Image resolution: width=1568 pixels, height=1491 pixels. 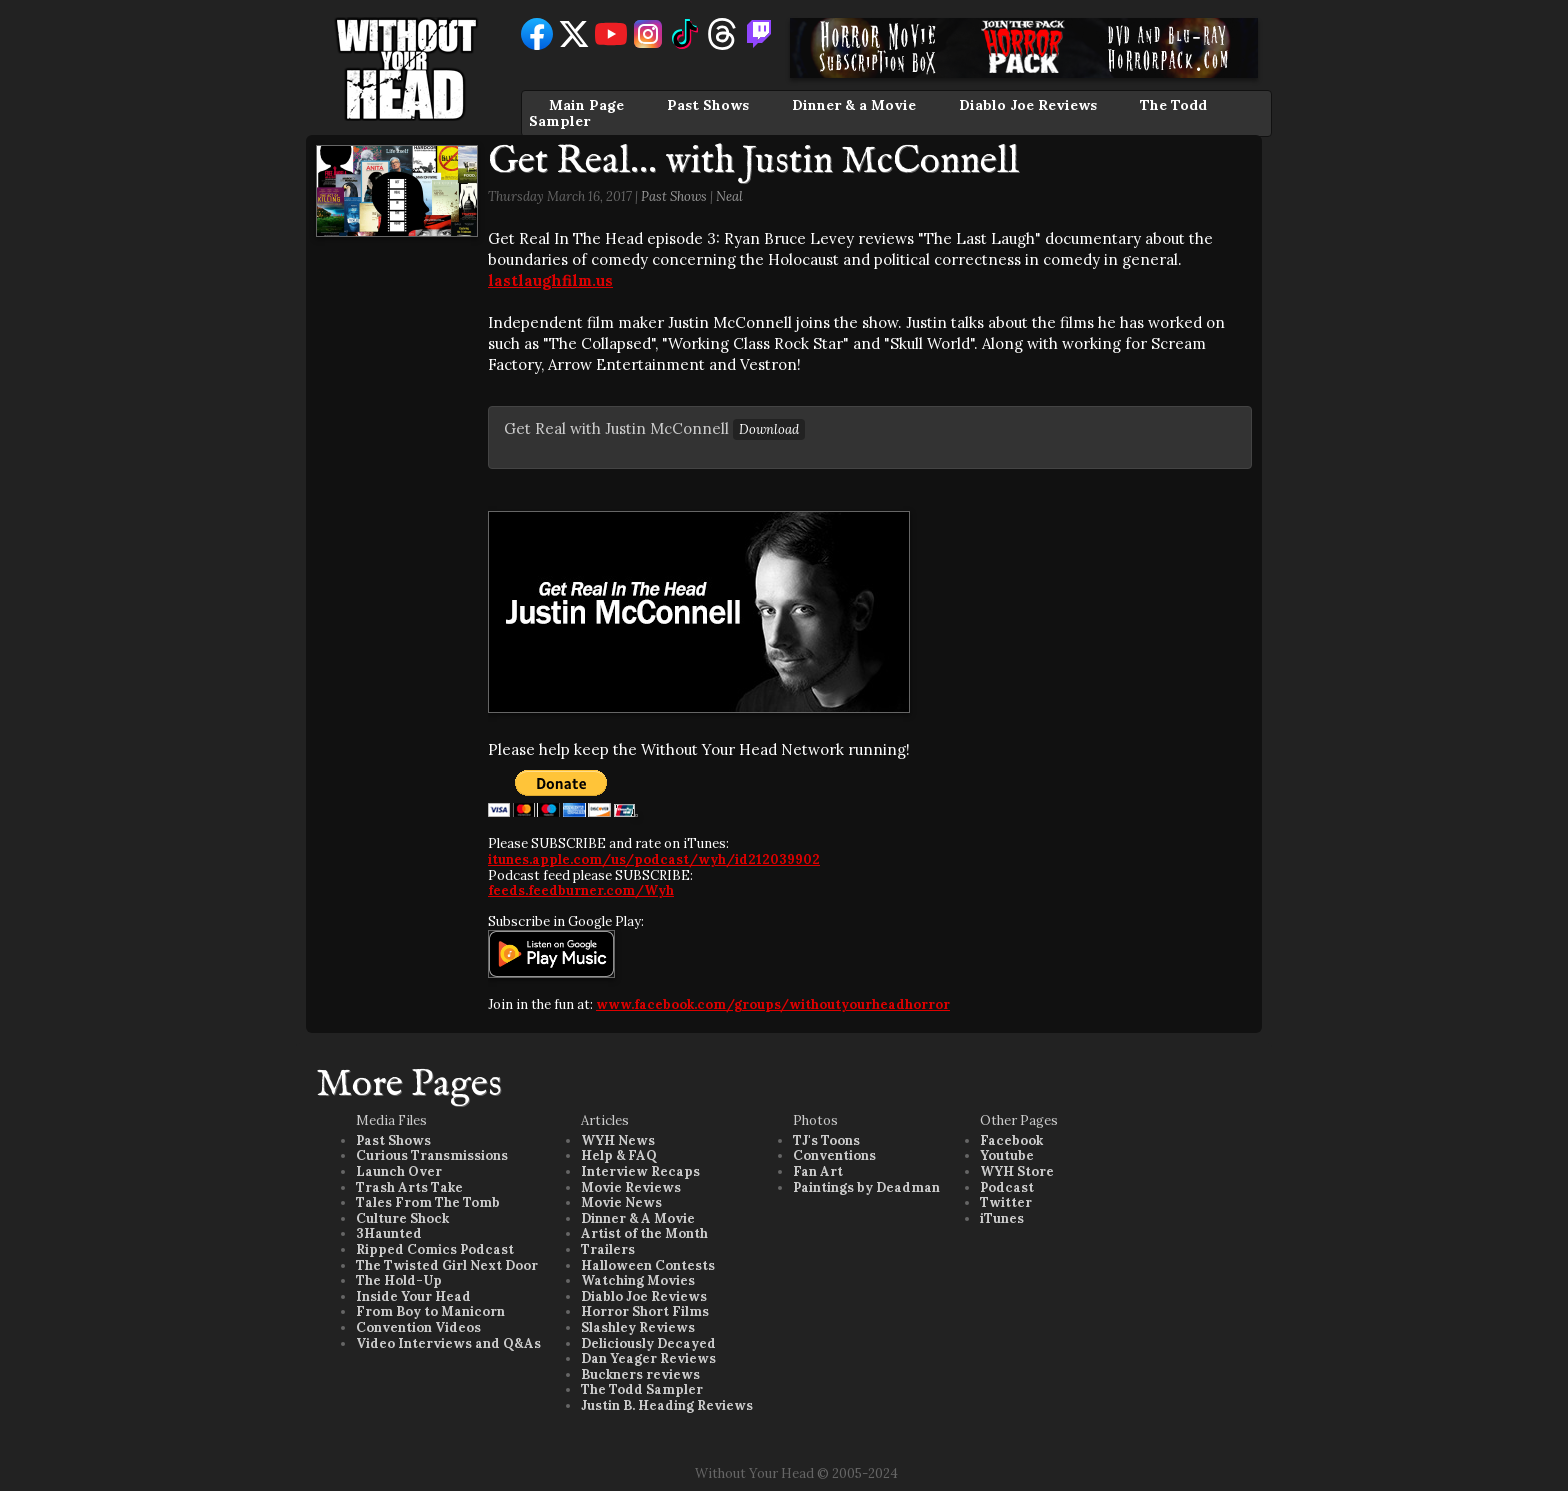 What do you see at coordinates (773, 1004) in the screenshot?
I see `www.facebook.com/groups/withoutyourheadhorror` at bounding box center [773, 1004].